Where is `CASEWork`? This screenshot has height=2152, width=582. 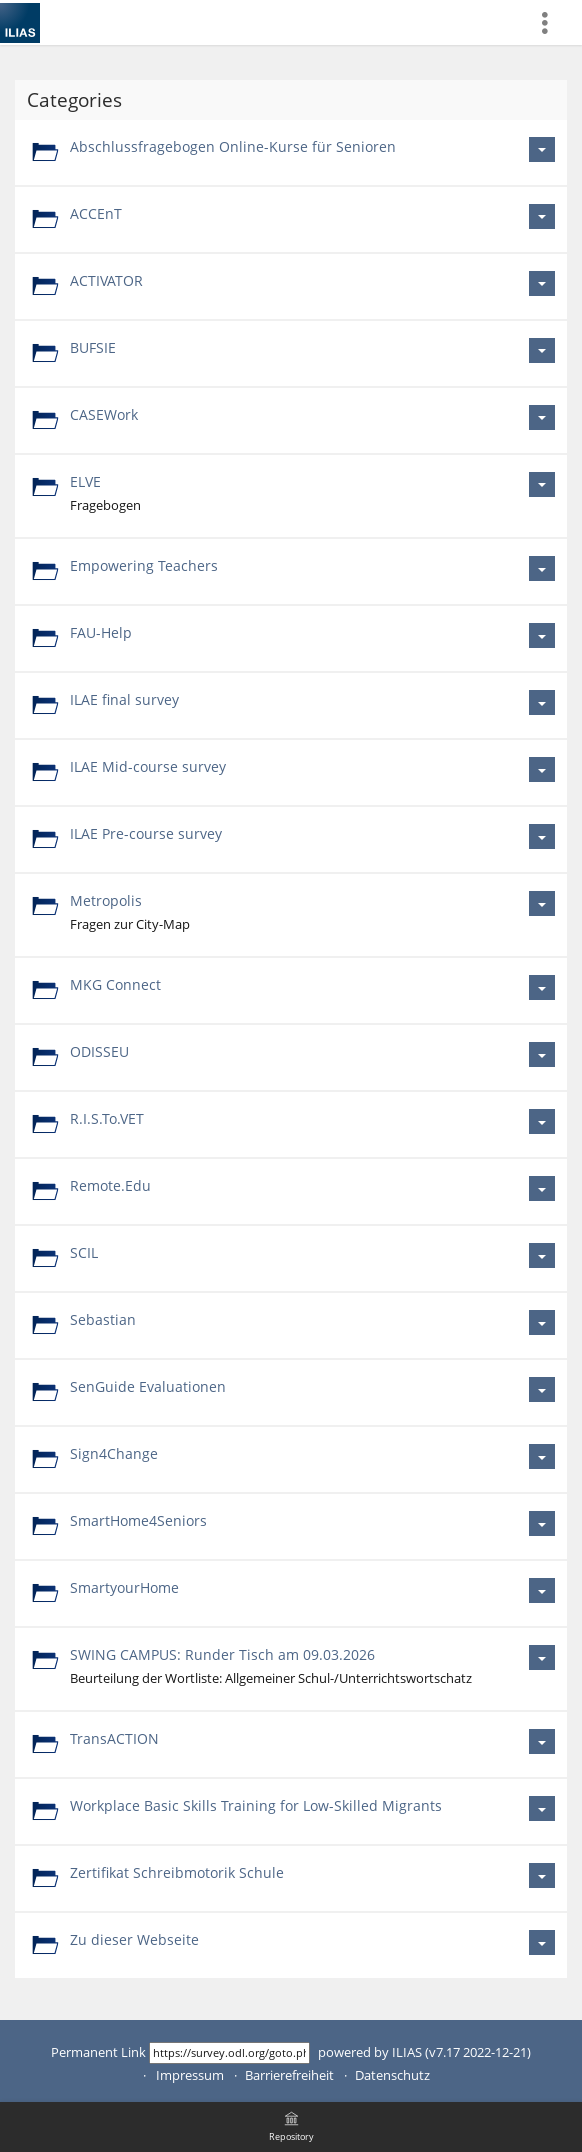 CASEWork is located at coordinates (104, 414).